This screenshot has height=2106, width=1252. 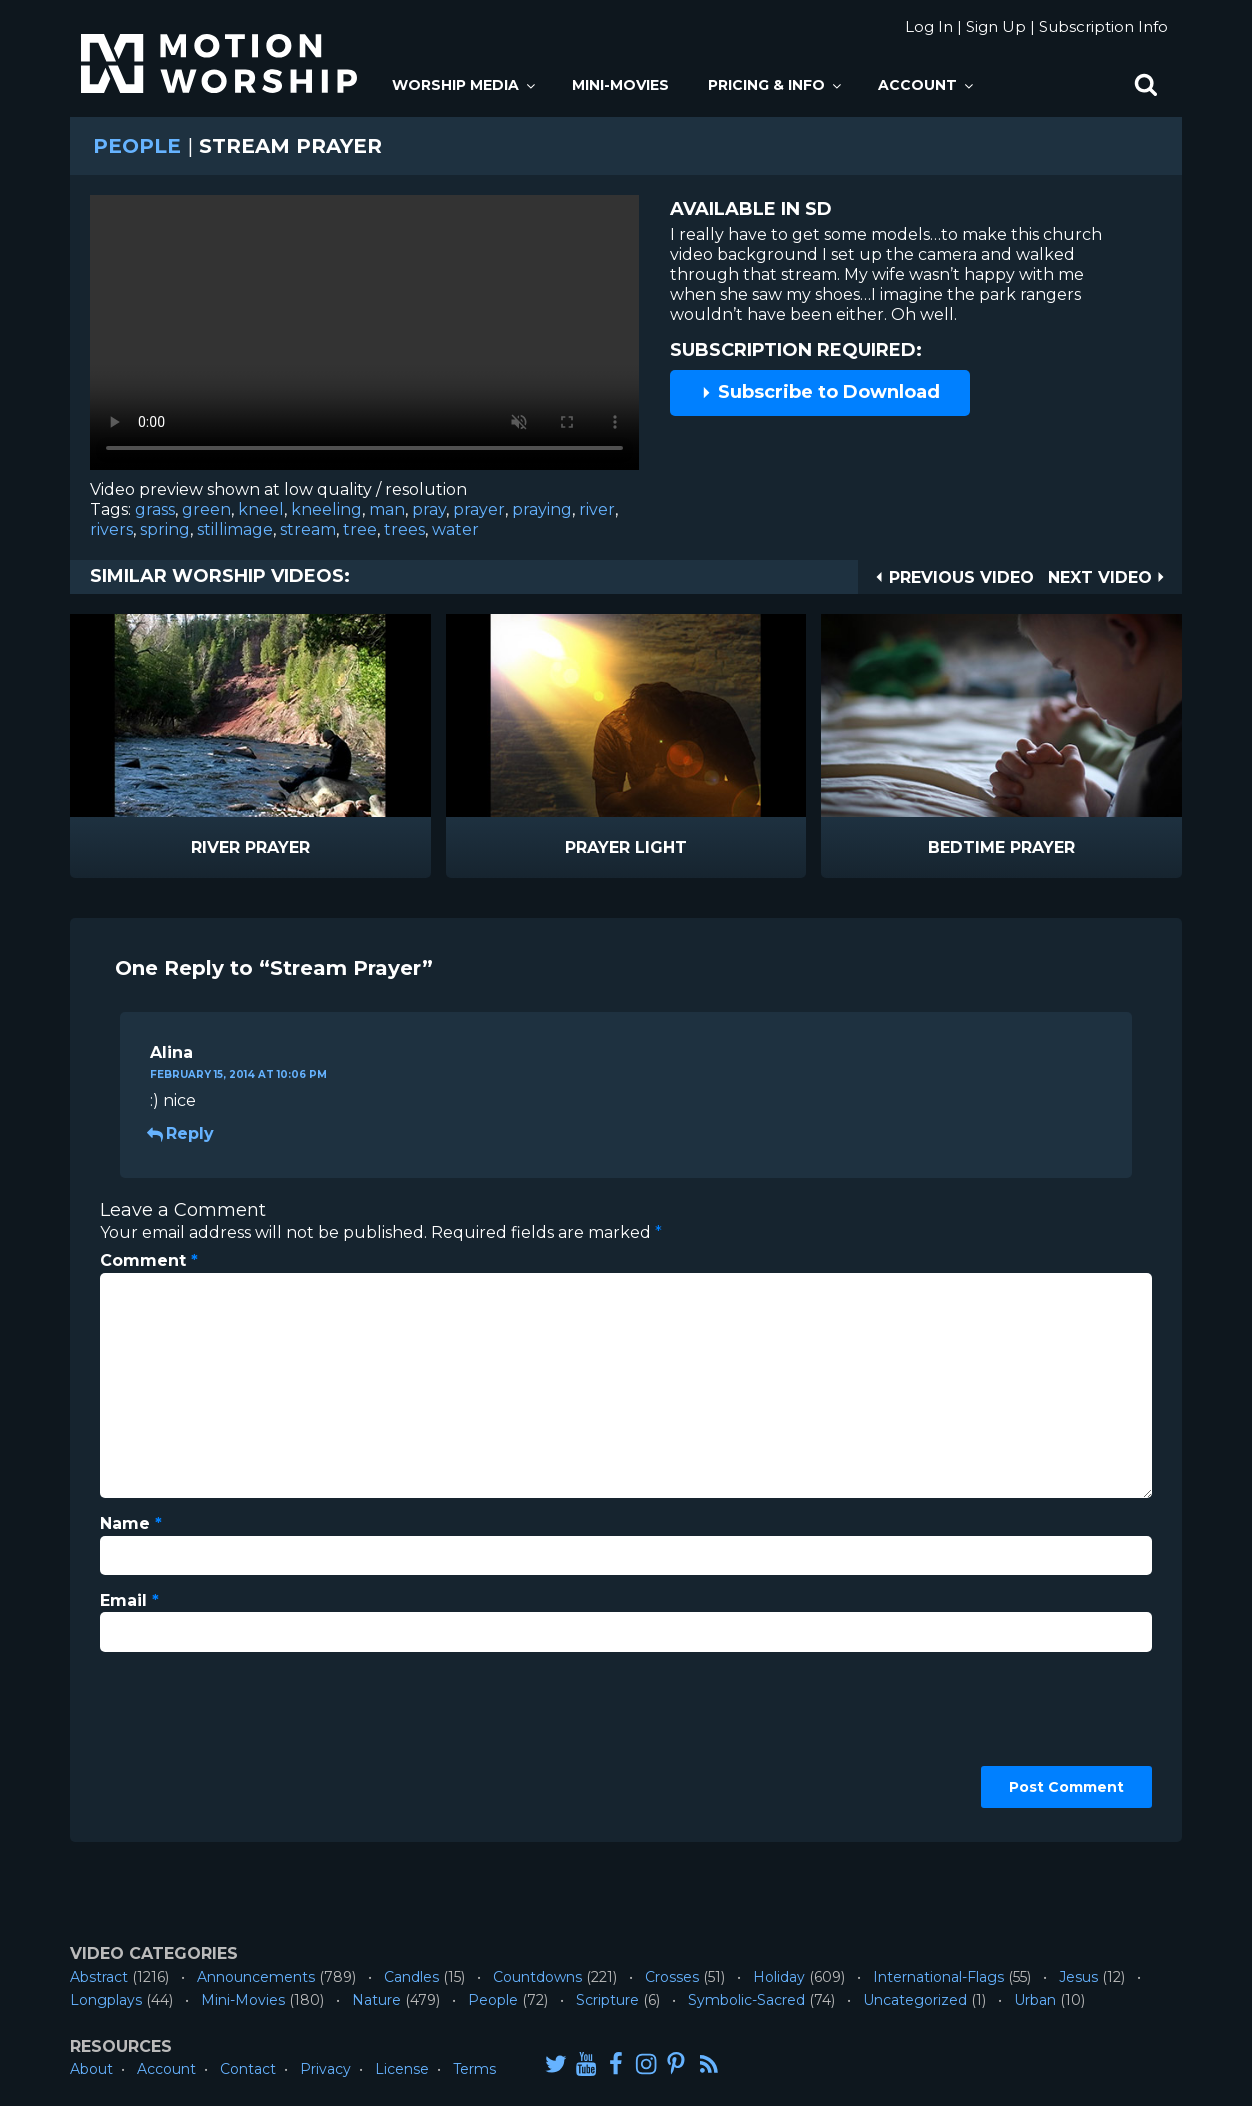 What do you see at coordinates (429, 509) in the screenshot?
I see `pray` at bounding box center [429, 509].